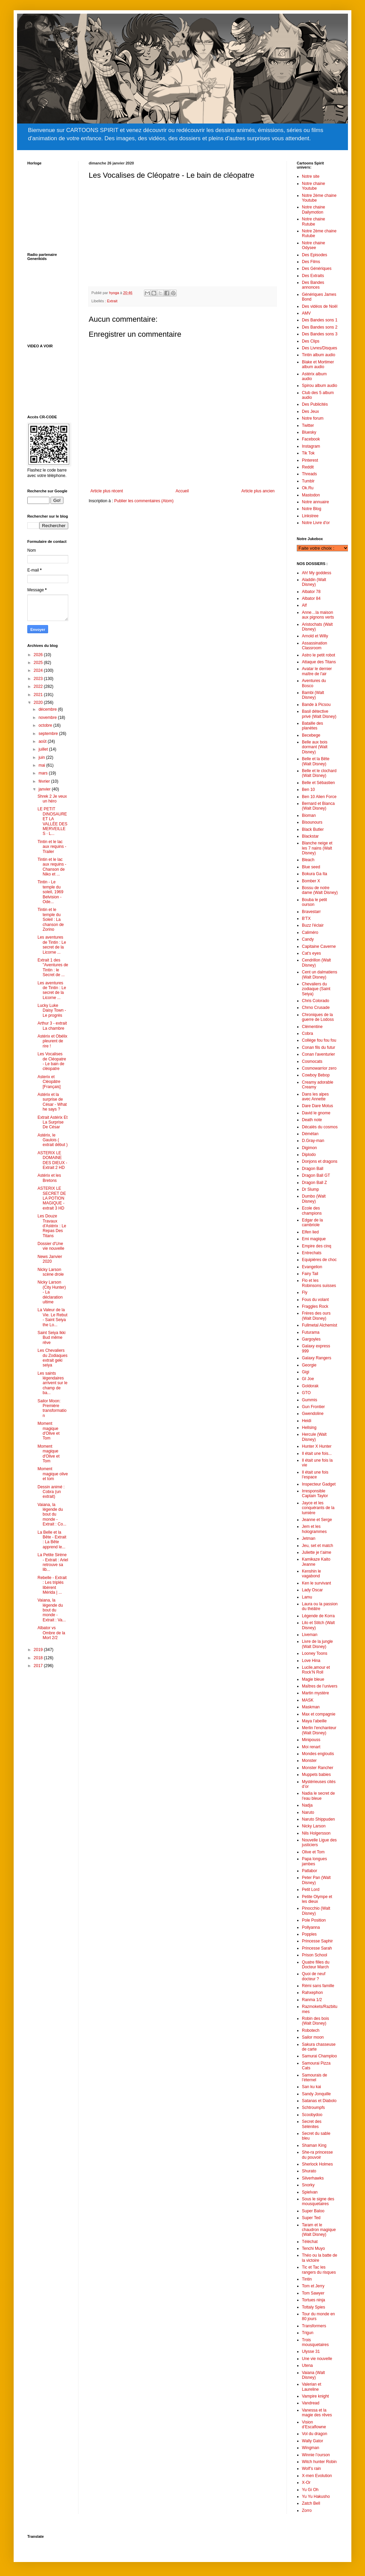 The width and height of the screenshot is (365, 2576). Describe the element at coordinates (317, 2412) in the screenshot. I see `Vanessa et la magie des rêves` at that location.